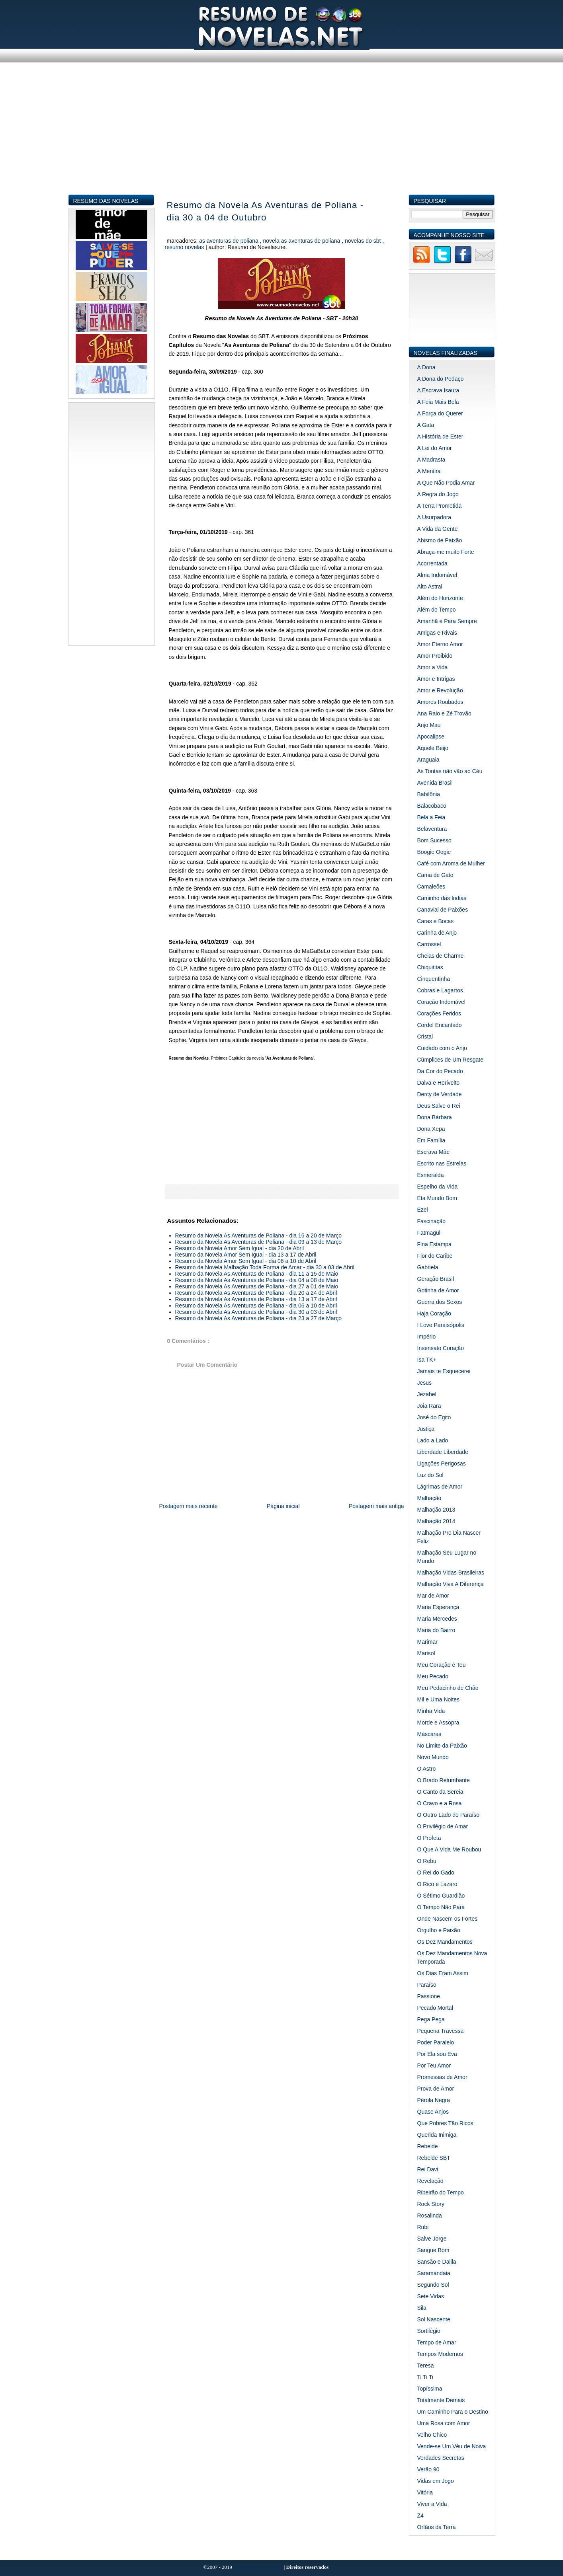 The image size is (563, 2576). I want to click on Vende-se Um Véu de Noiva, so click(451, 2446).